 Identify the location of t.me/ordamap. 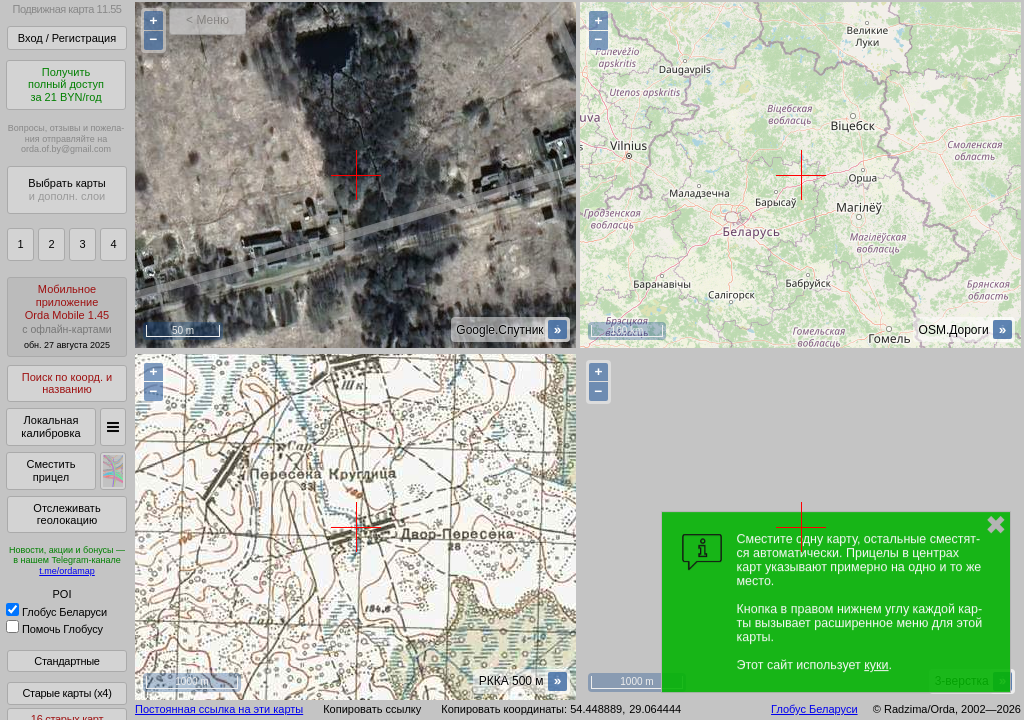
(67, 571).